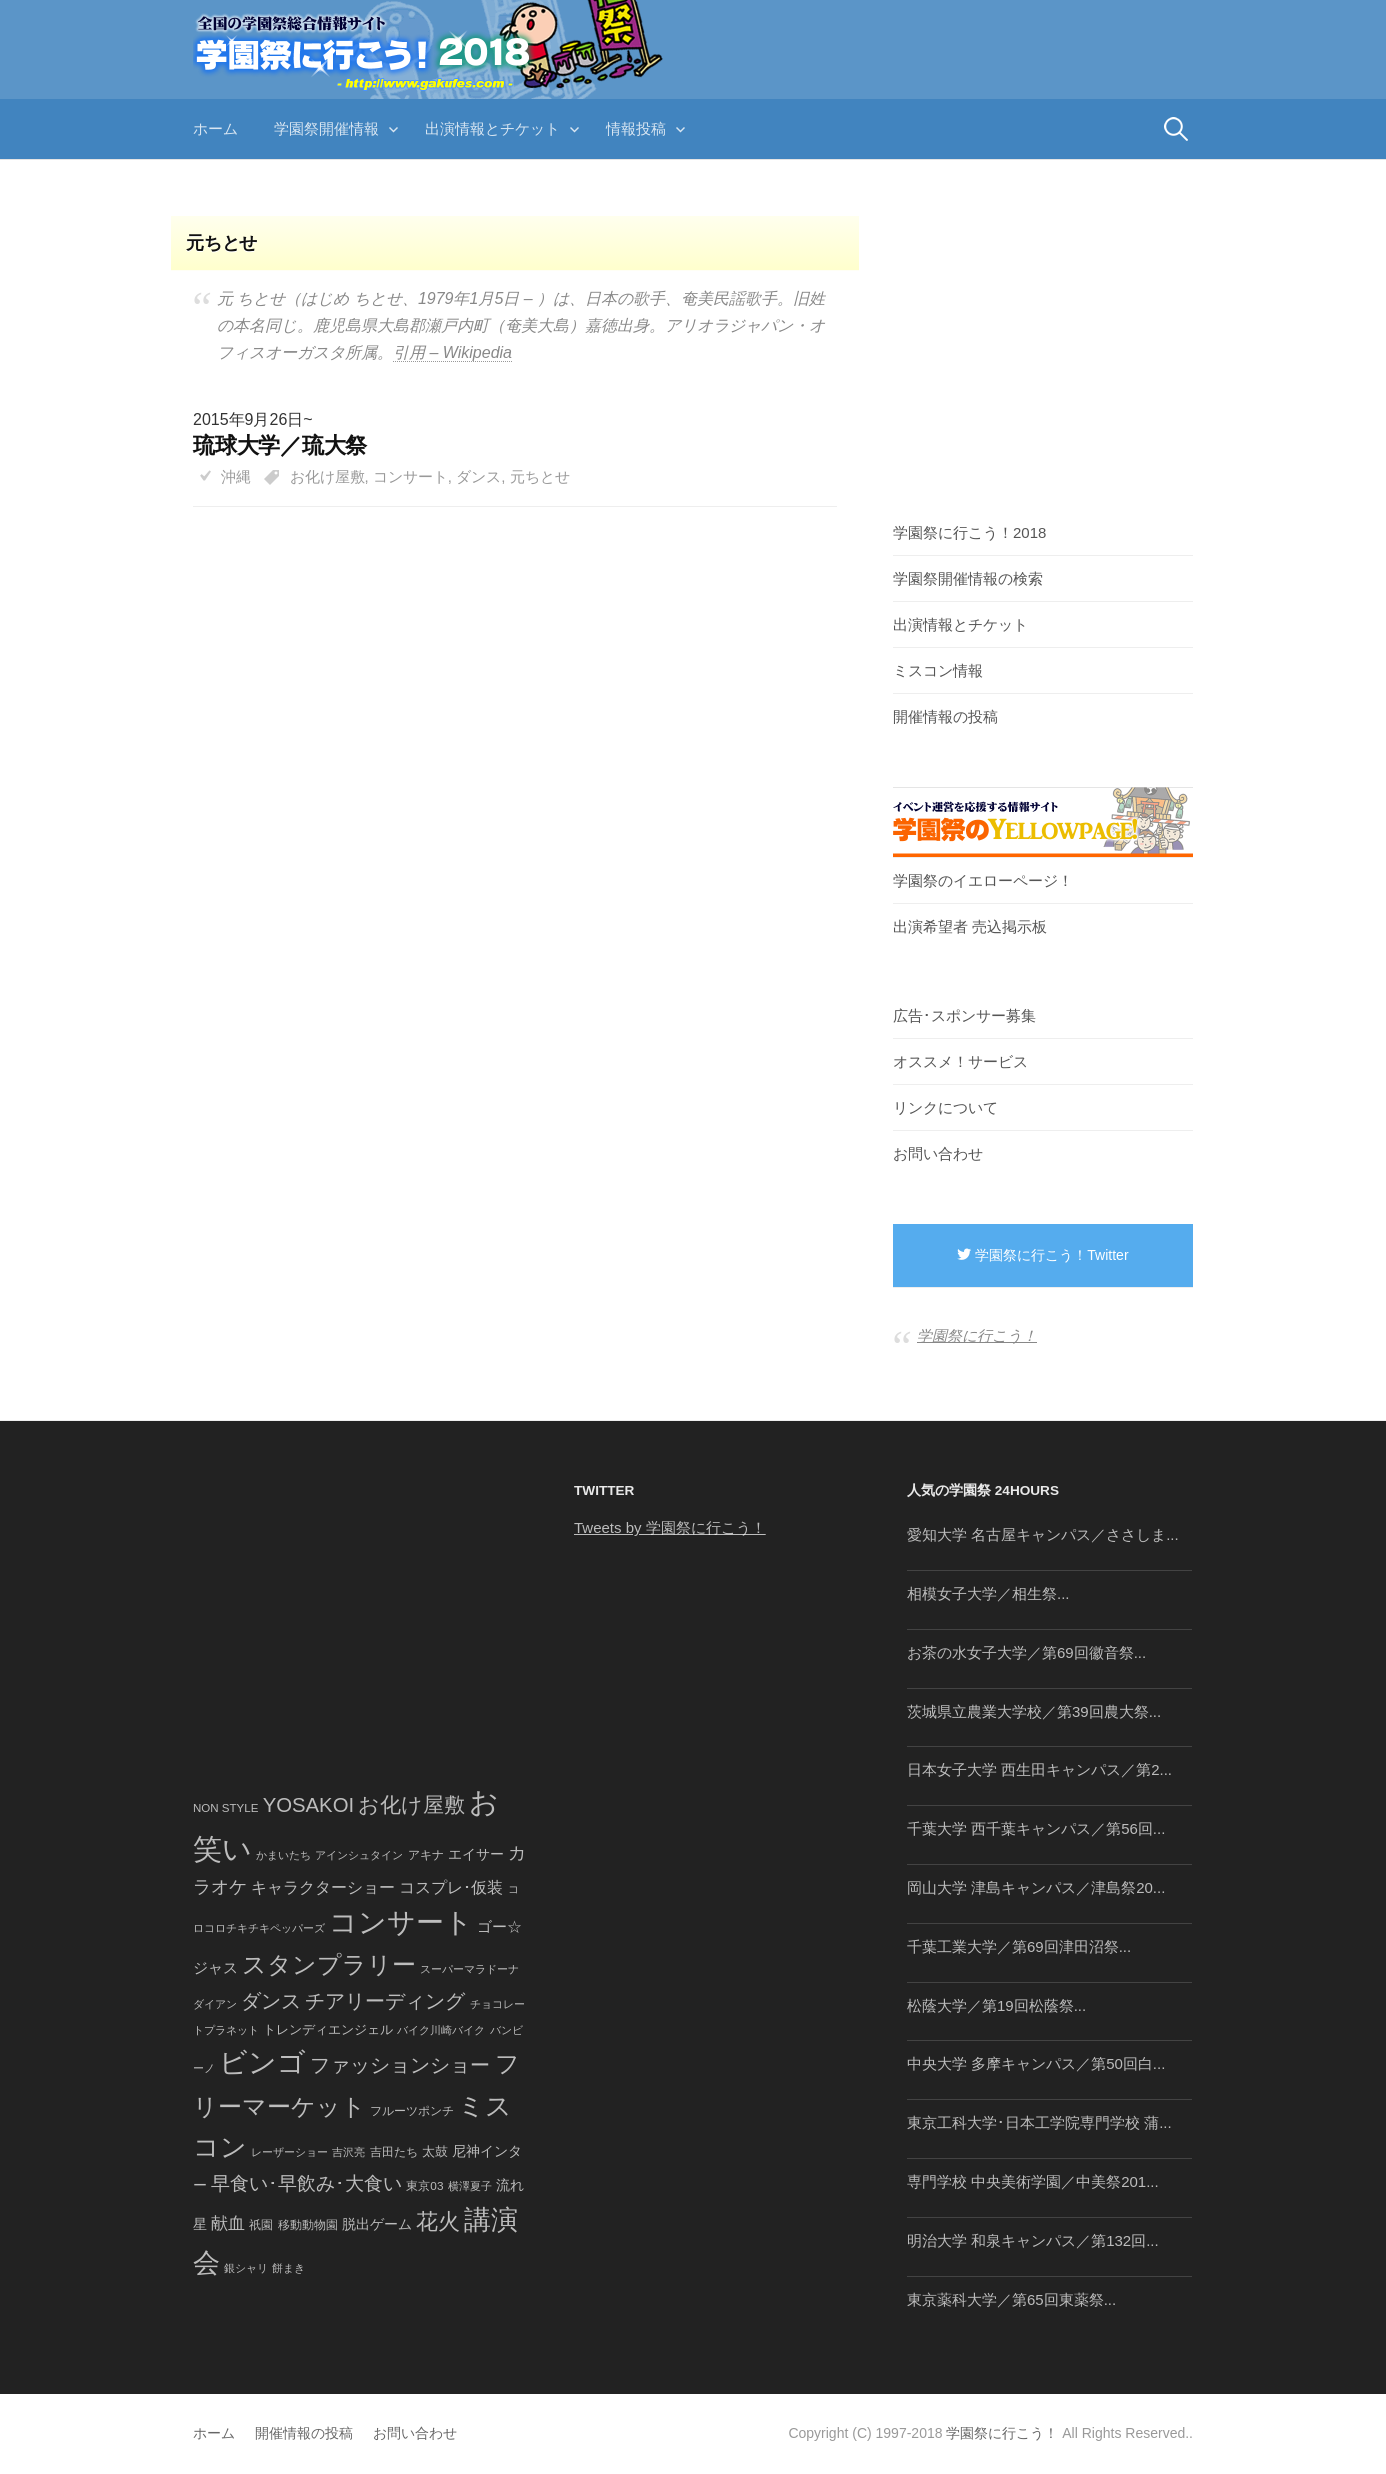 The image size is (1386, 2474). Describe the element at coordinates (1011, 2299) in the screenshot. I see `東京薬科大学／第65回東薬祭...` at that location.